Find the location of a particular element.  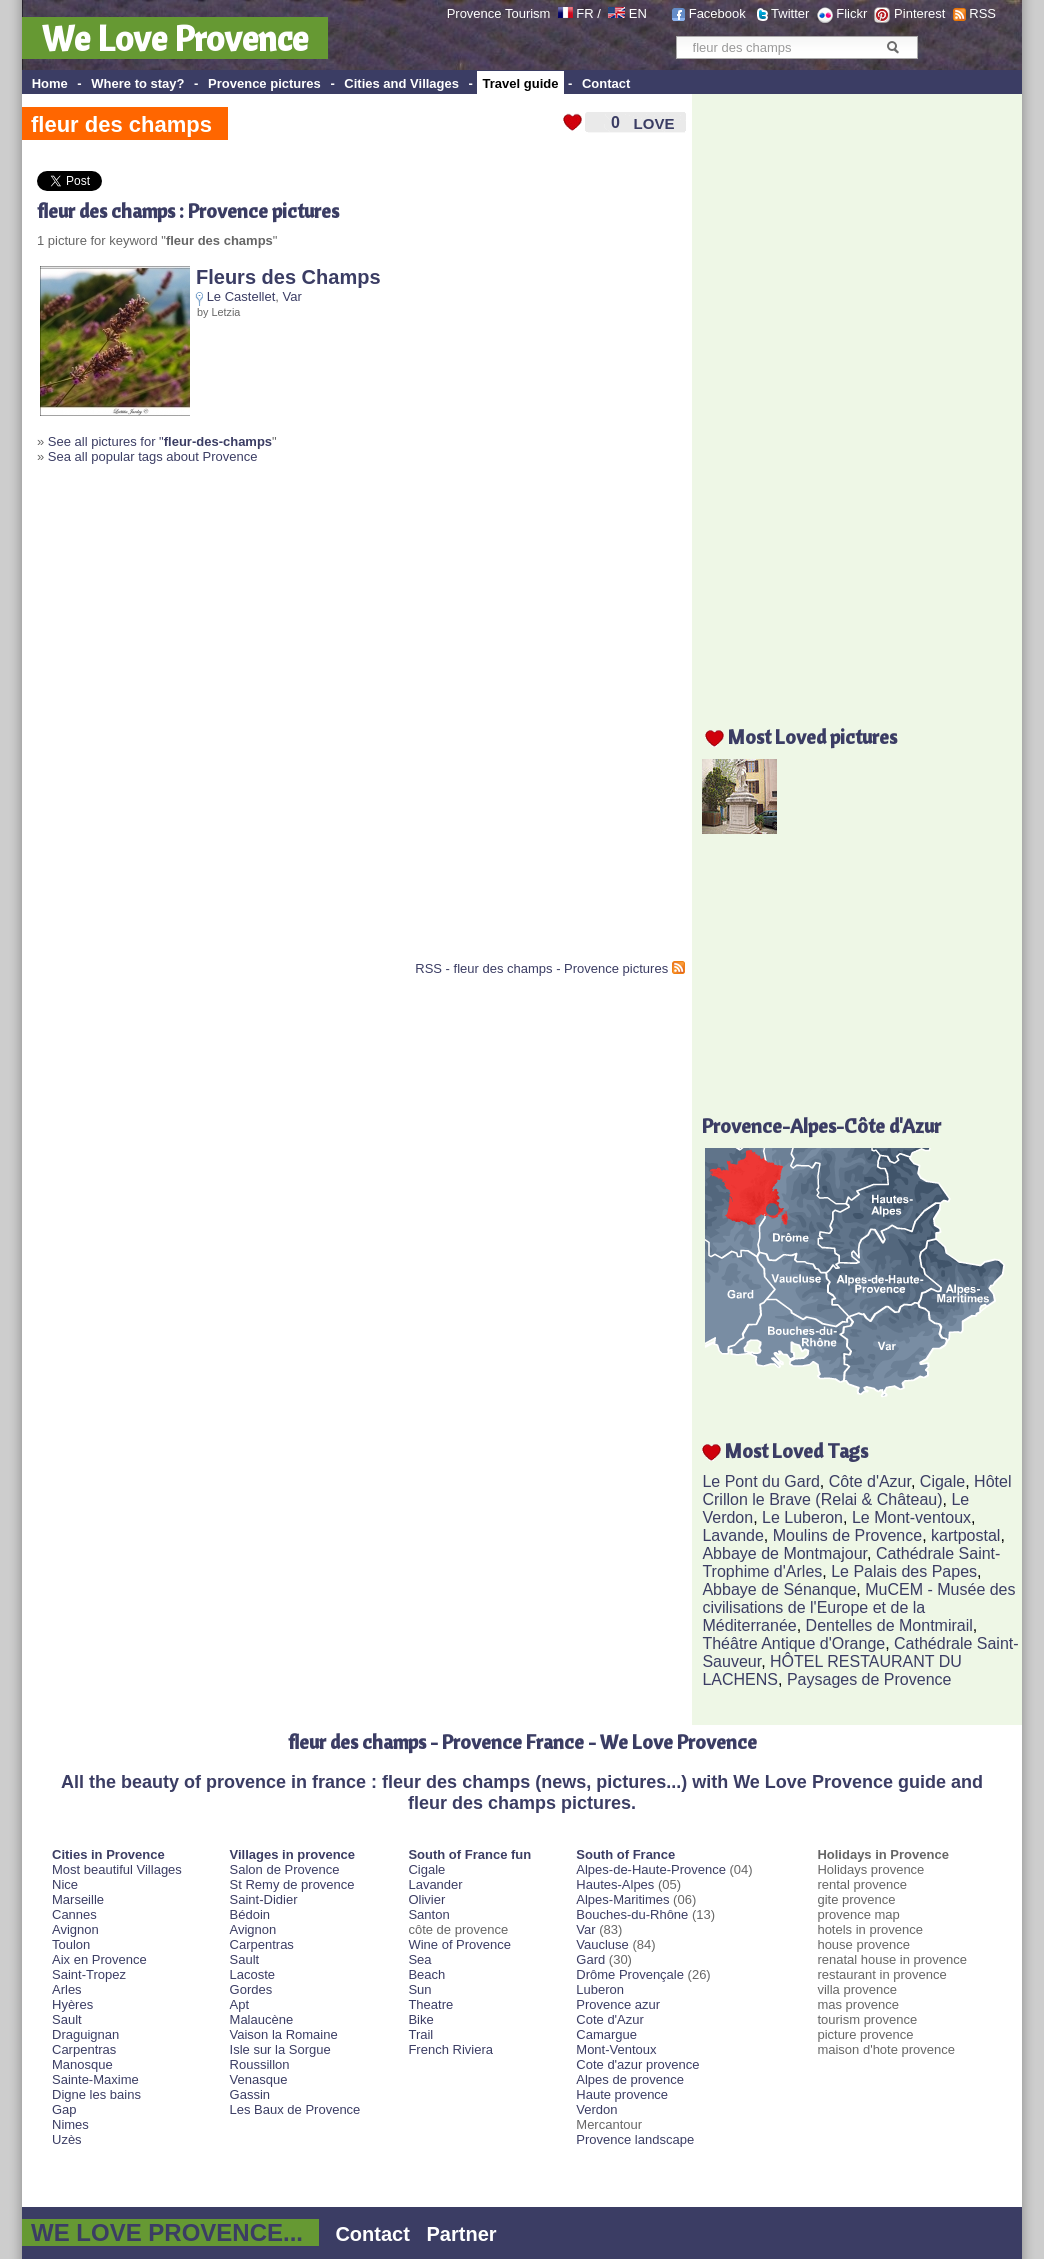

RSS is located at coordinates (982, 13).